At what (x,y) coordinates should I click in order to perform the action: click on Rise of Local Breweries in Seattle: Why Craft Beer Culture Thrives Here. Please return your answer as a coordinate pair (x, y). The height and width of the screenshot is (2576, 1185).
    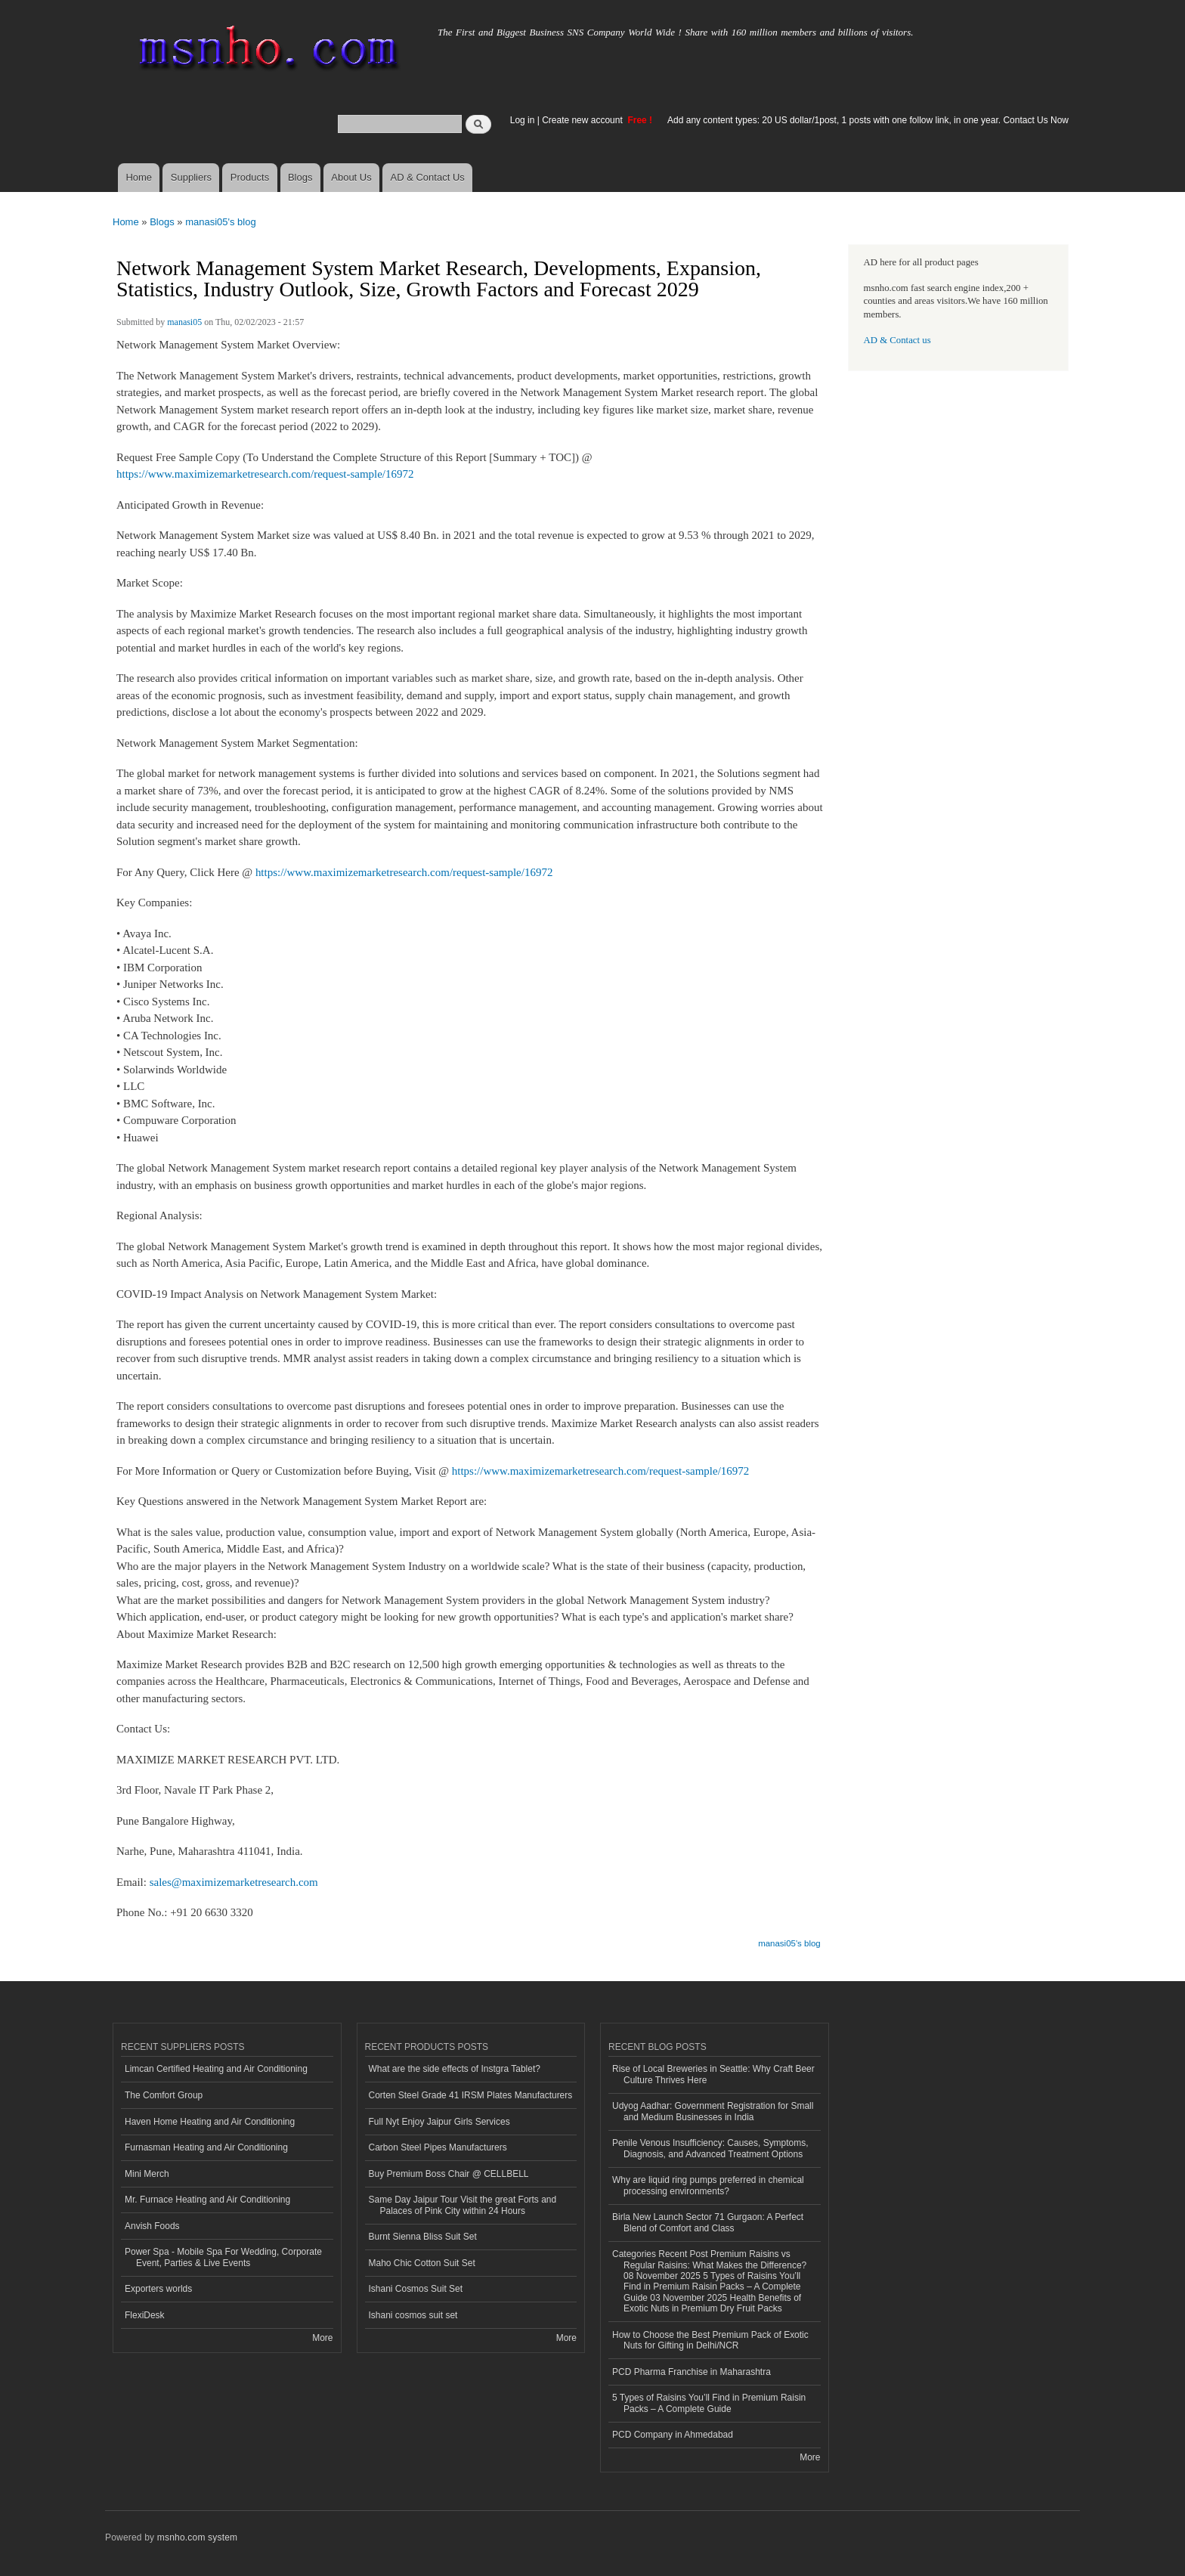
    Looking at the image, I should click on (713, 2074).